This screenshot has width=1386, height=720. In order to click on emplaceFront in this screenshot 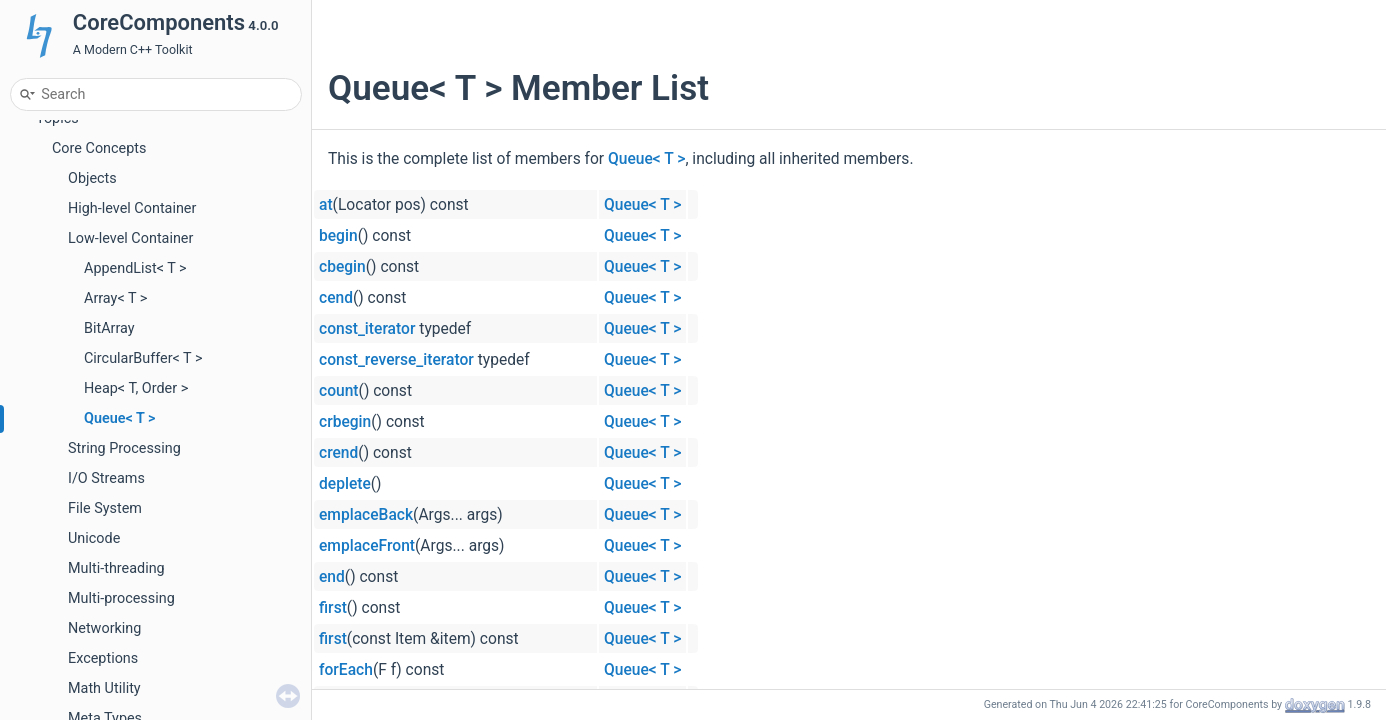, I will do `click(367, 546)`.